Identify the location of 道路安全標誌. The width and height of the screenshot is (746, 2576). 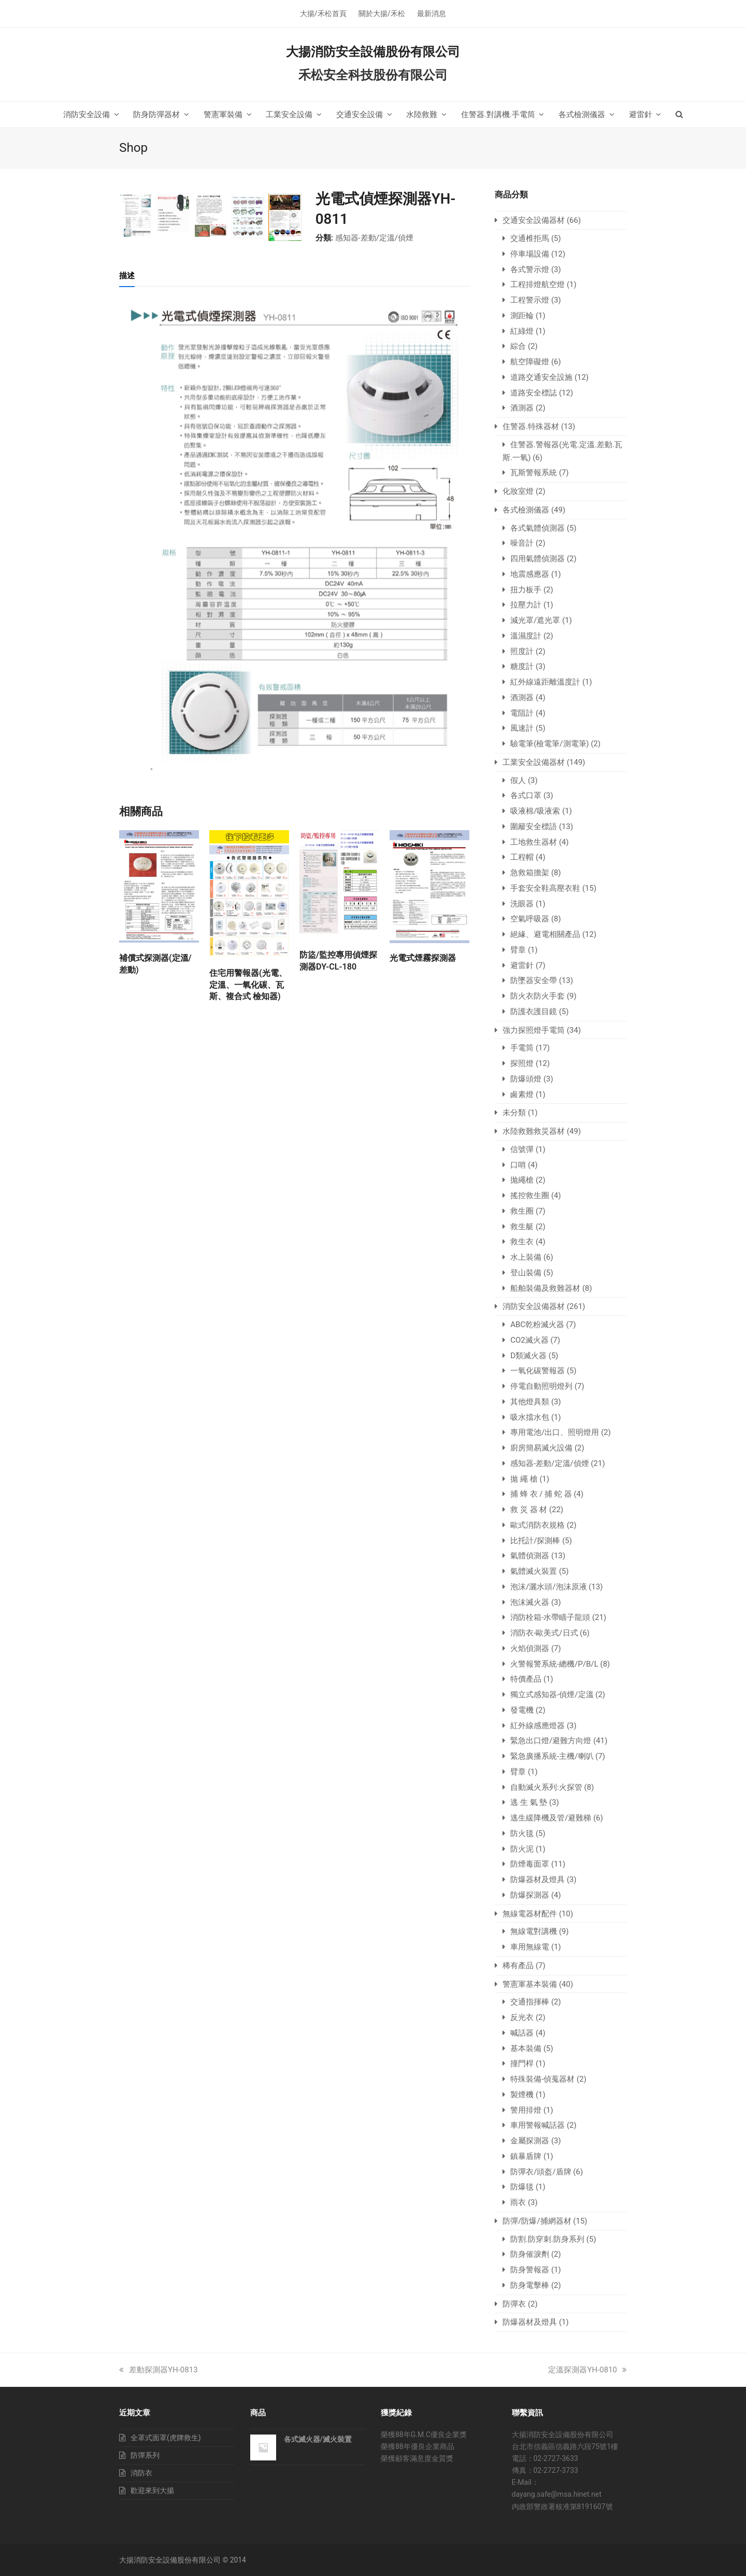
(533, 392).